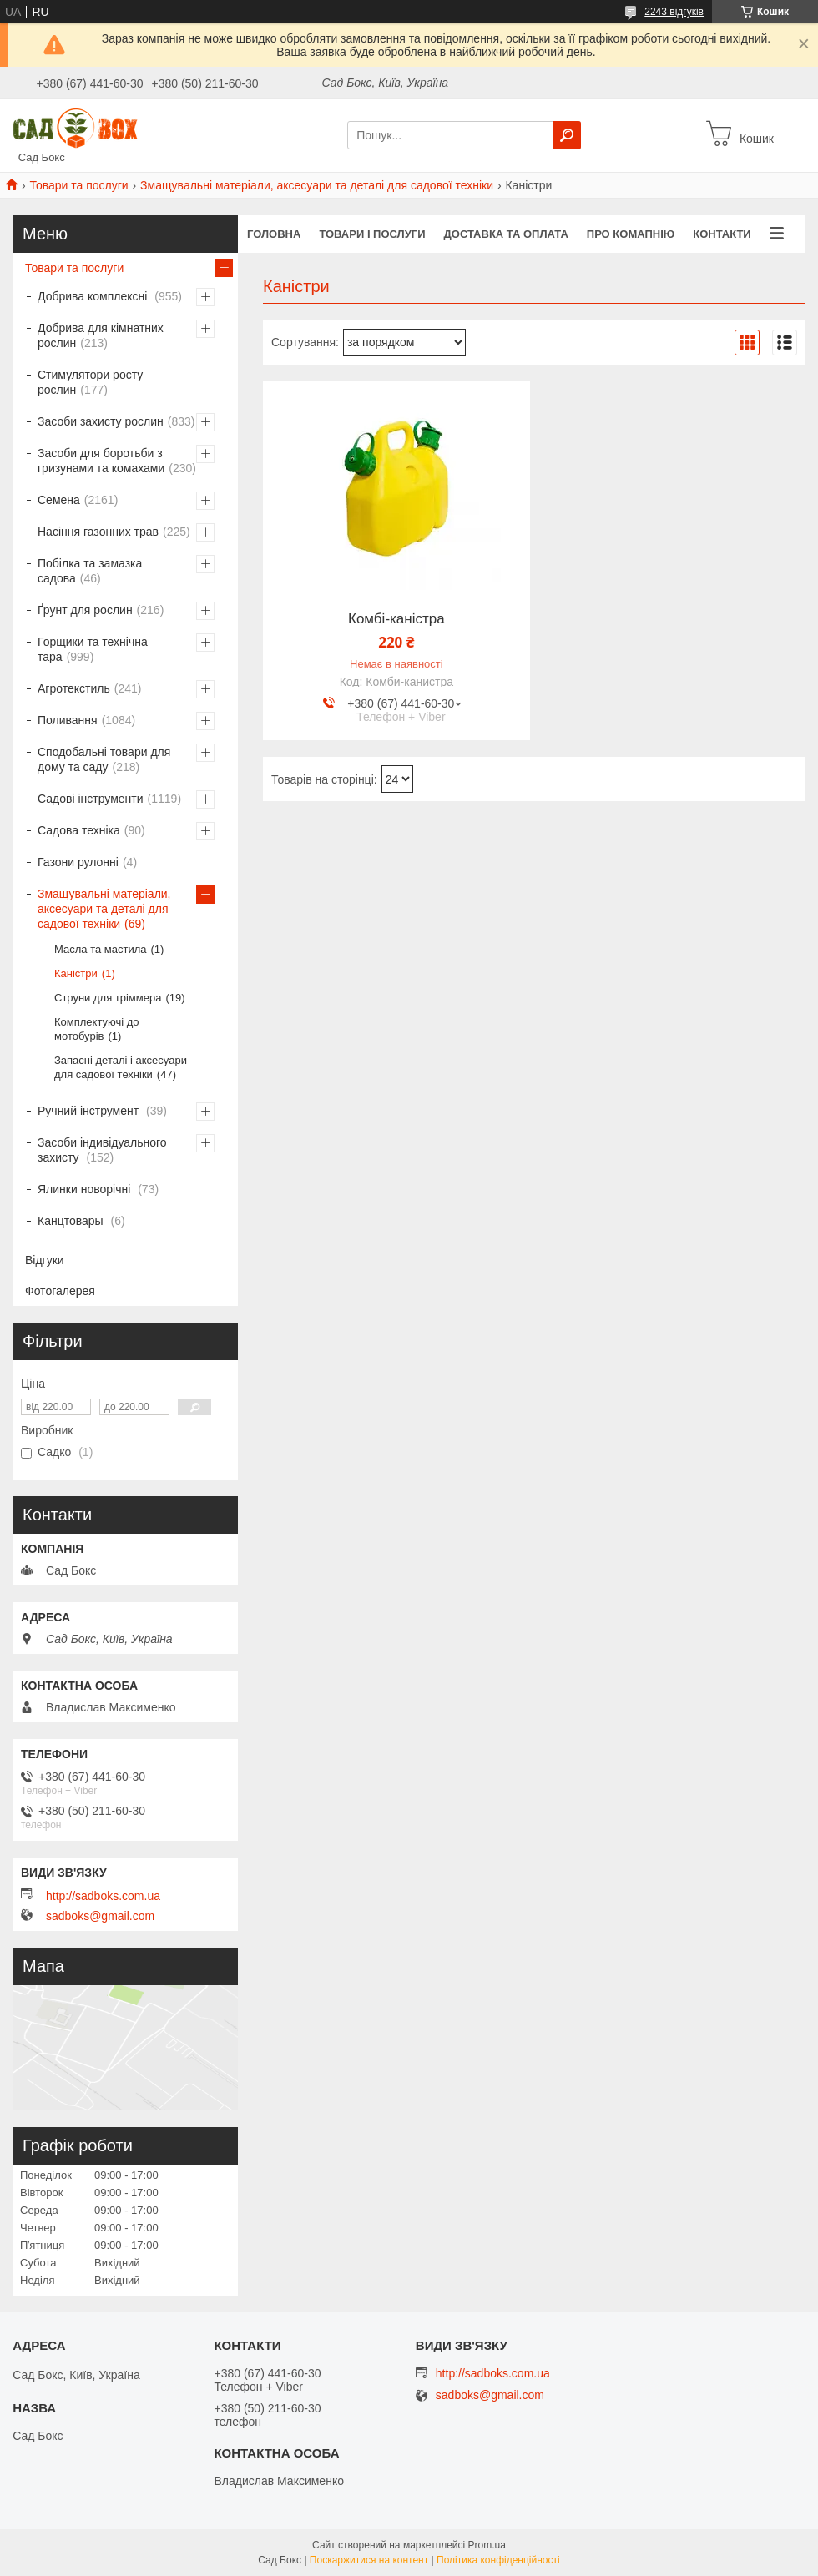 This screenshot has height=2576, width=818. I want to click on sadboks@gmail.com, so click(100, 1916).